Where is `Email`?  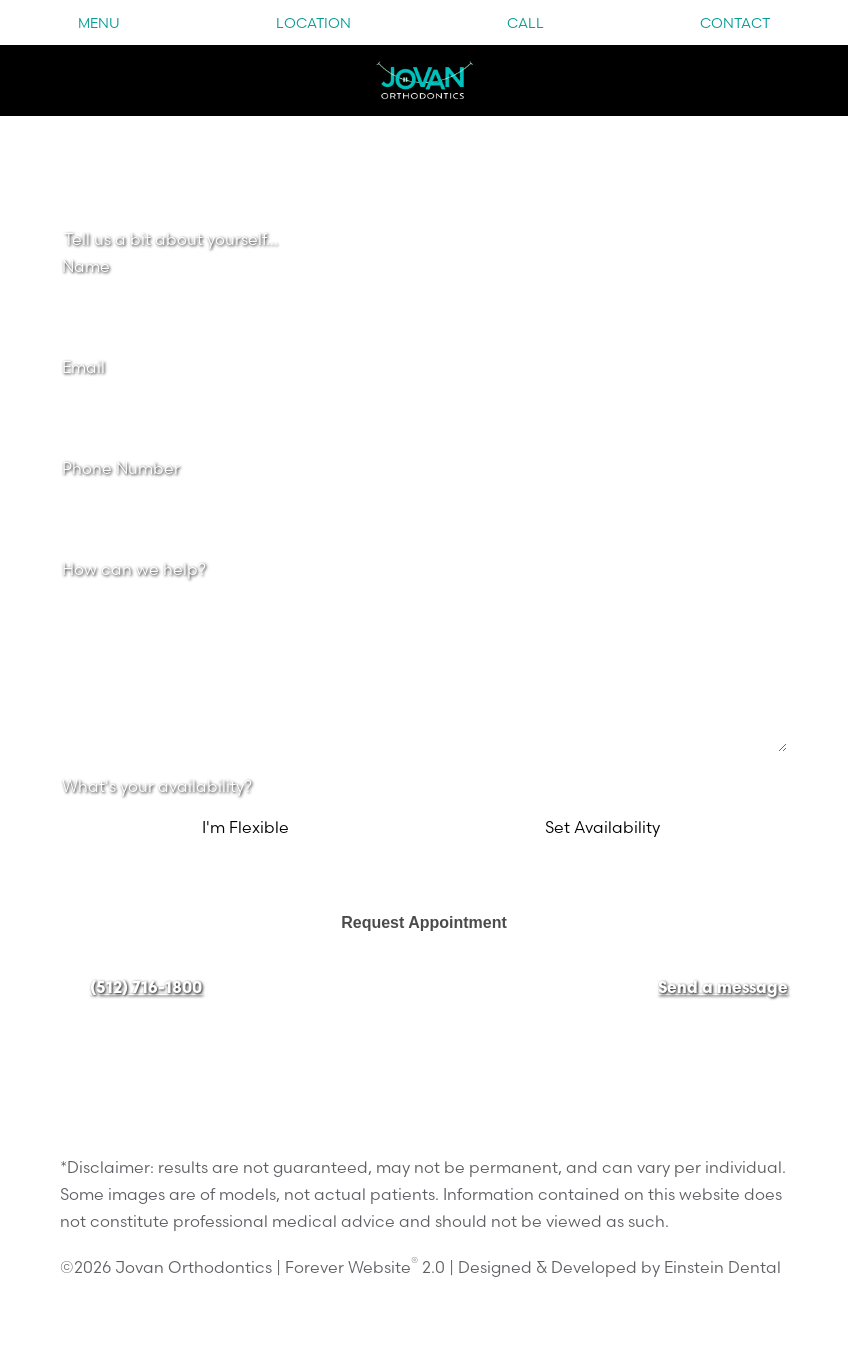
Email is located at coordinates (83, 367).